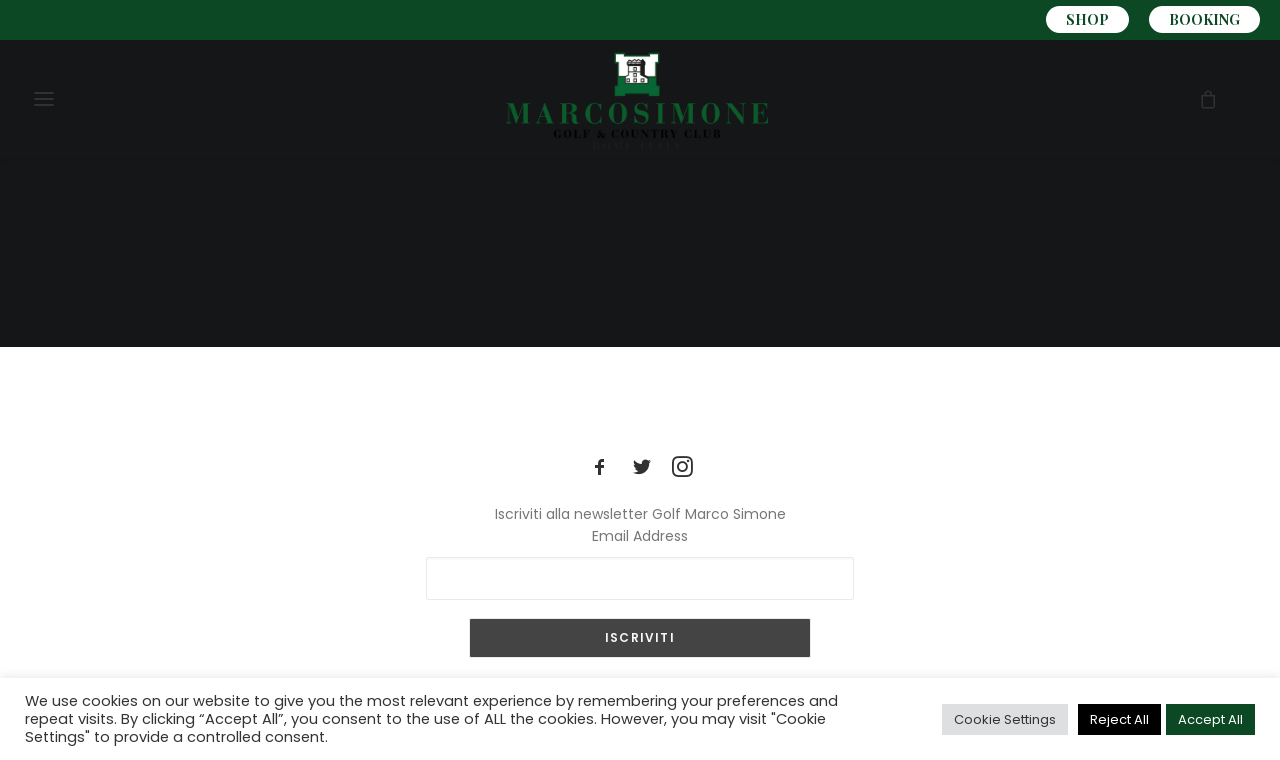  I want to click on SHOP, so click(1087, 19).